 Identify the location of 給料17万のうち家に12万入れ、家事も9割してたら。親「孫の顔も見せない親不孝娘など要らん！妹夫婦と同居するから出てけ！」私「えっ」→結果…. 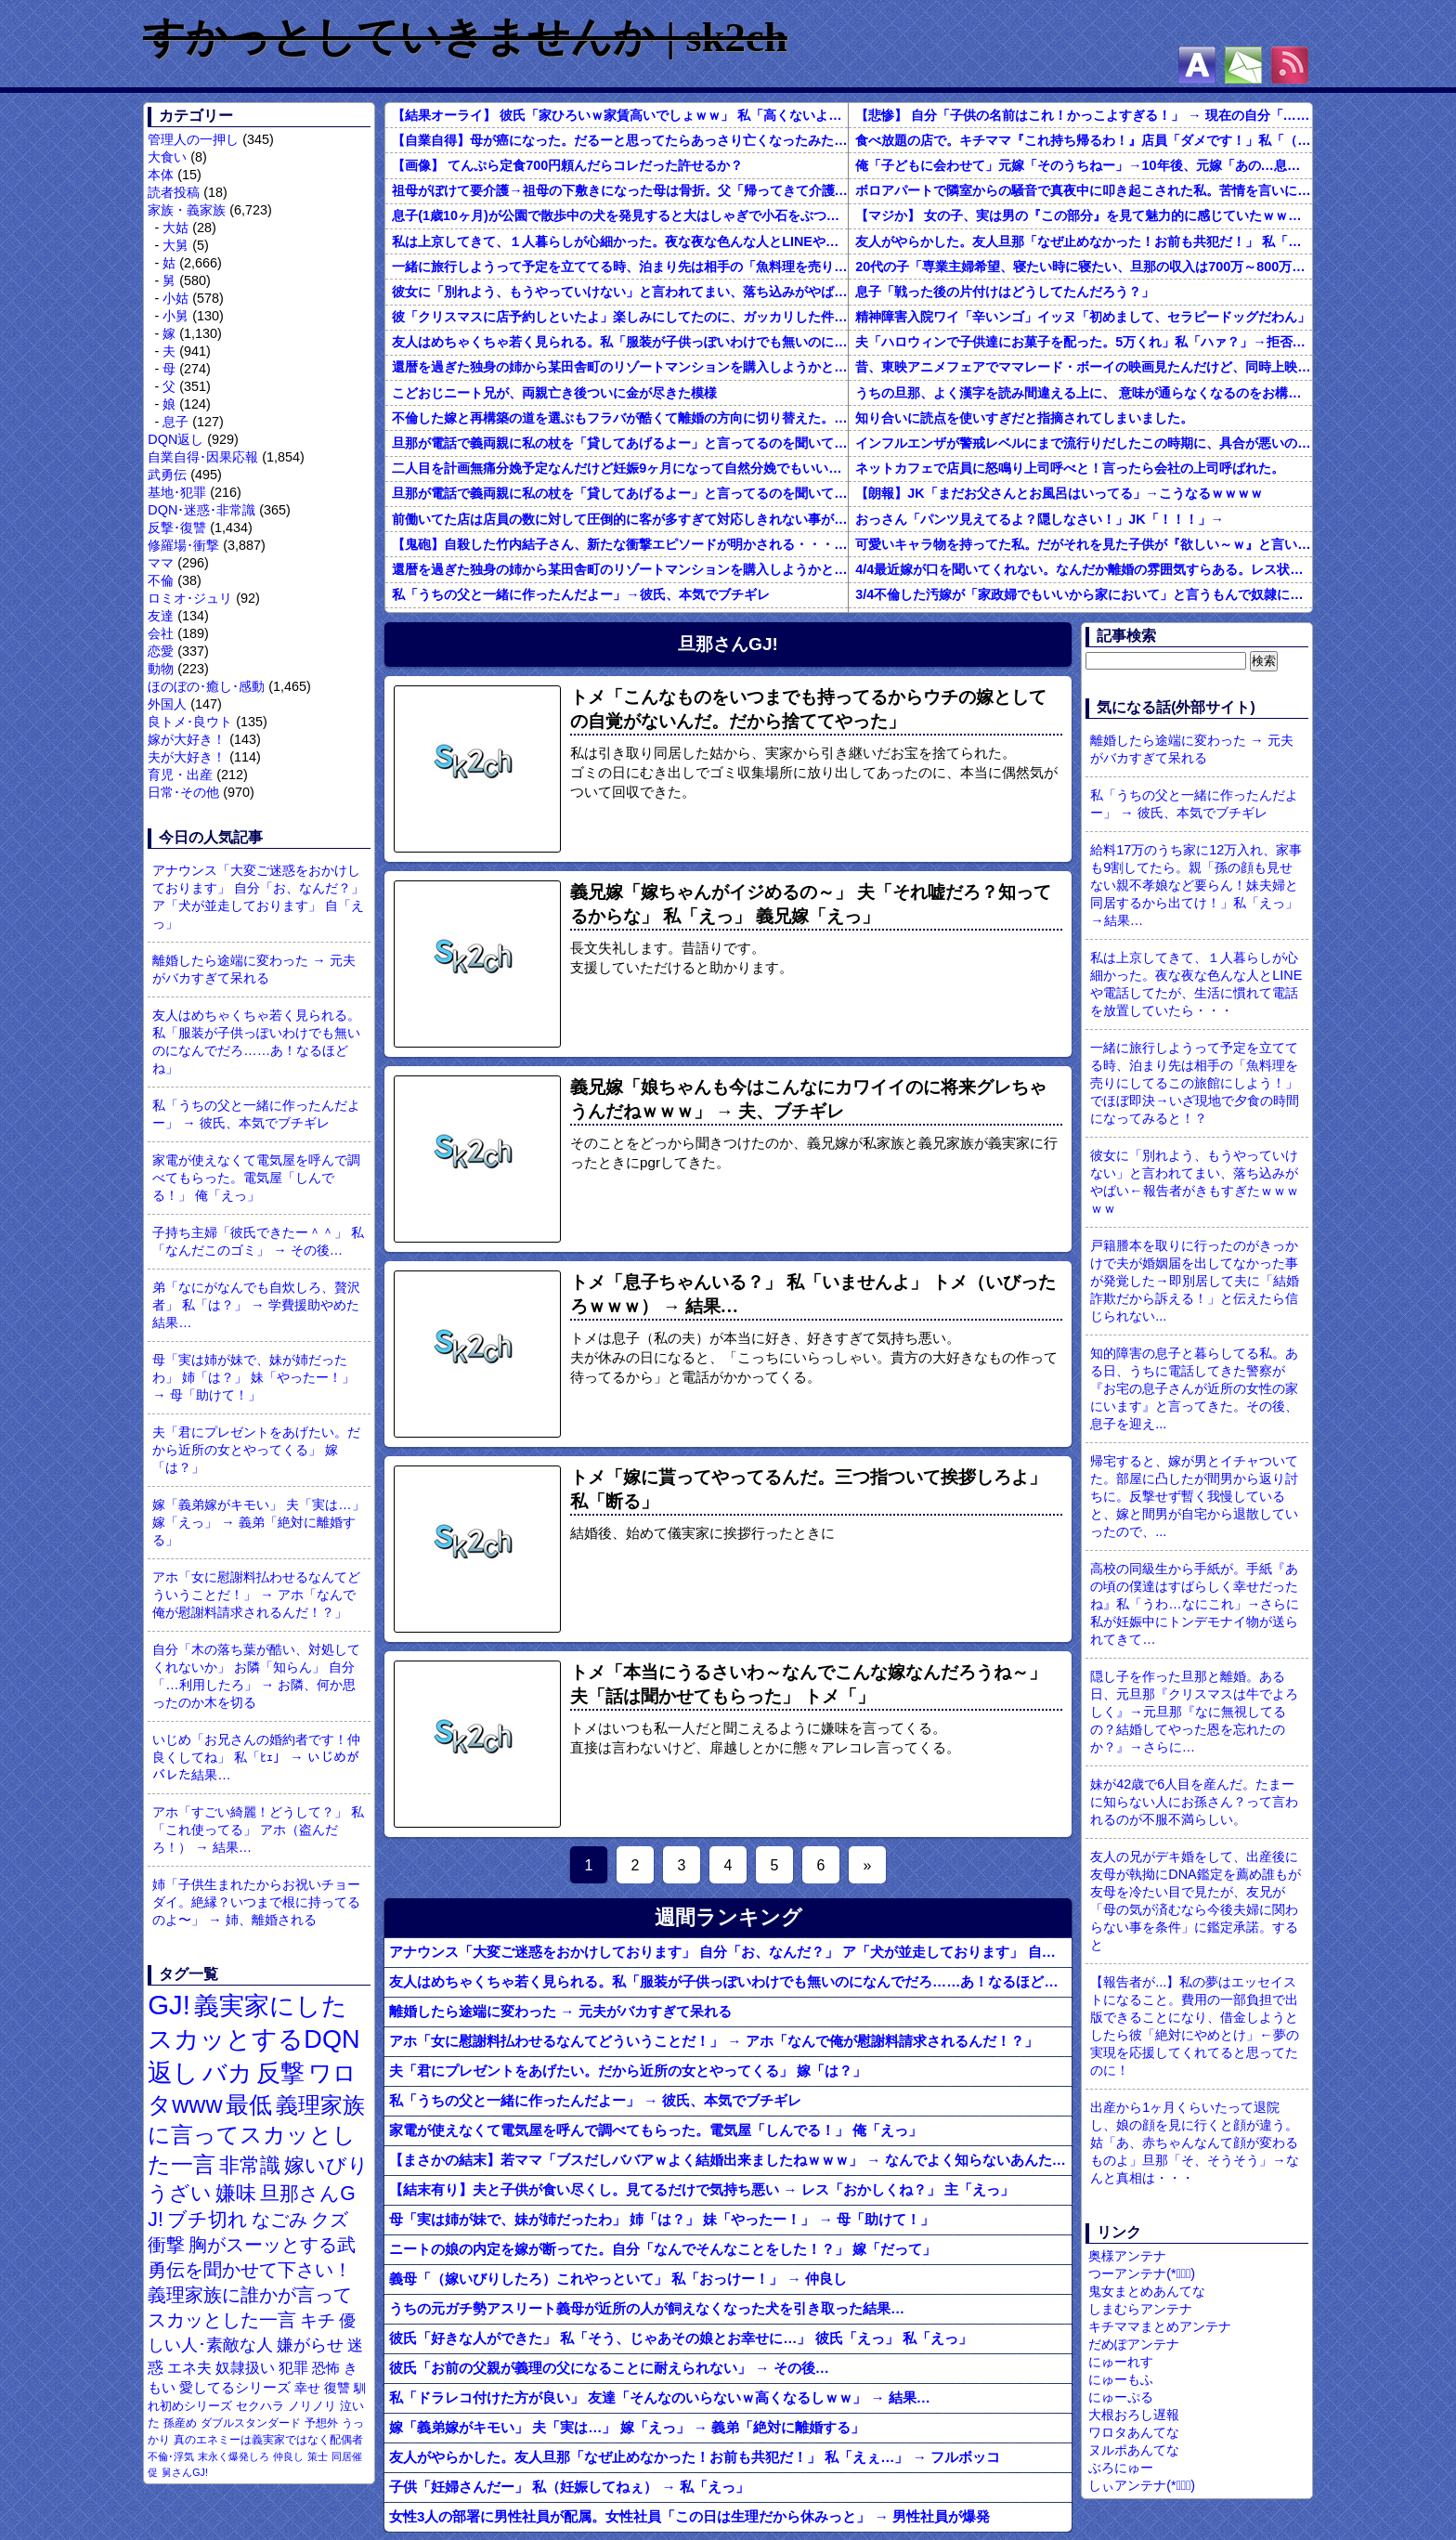
(1196, 885).